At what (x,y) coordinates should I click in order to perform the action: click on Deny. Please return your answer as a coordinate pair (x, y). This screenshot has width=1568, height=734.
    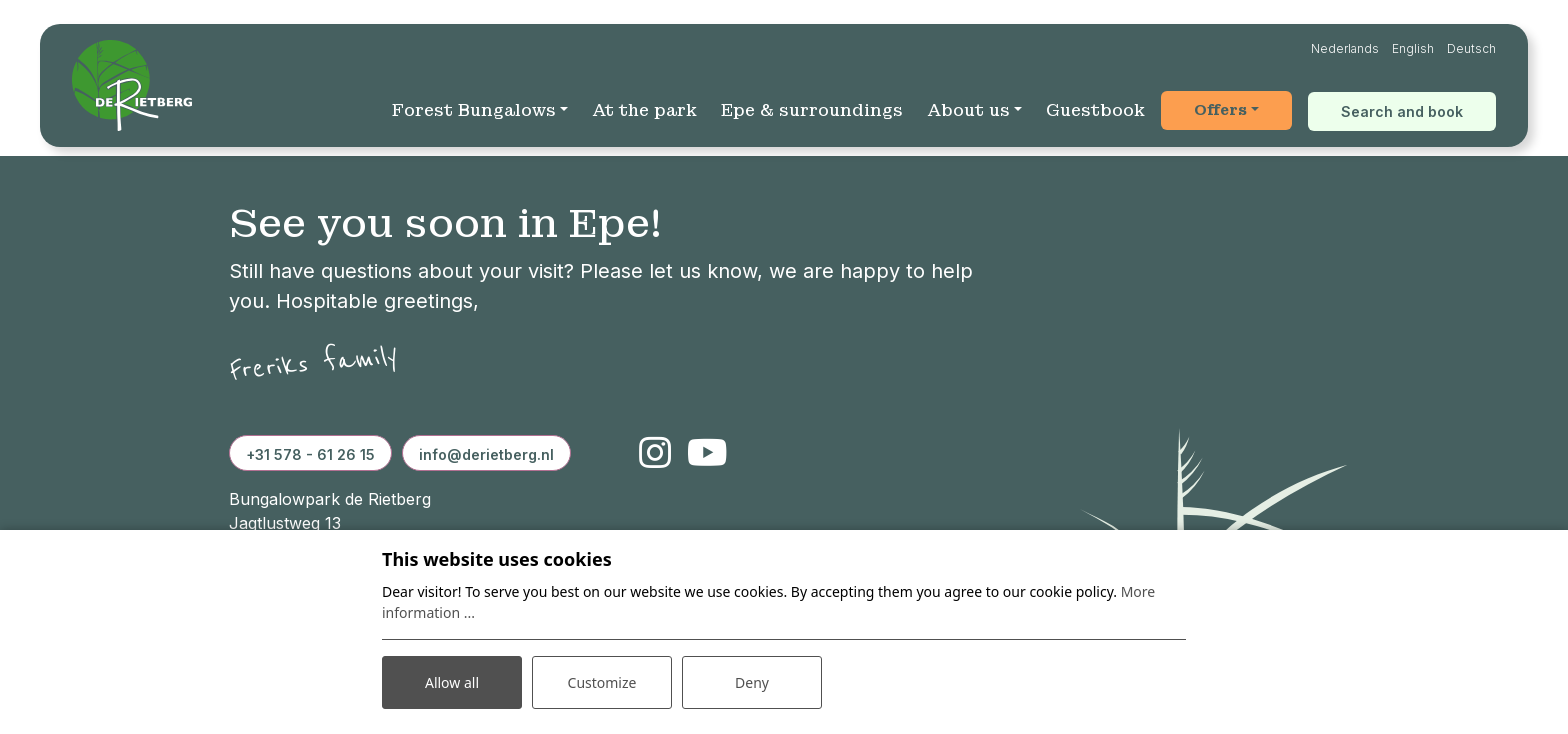
    Looking at the image, I should click on (752, 682).